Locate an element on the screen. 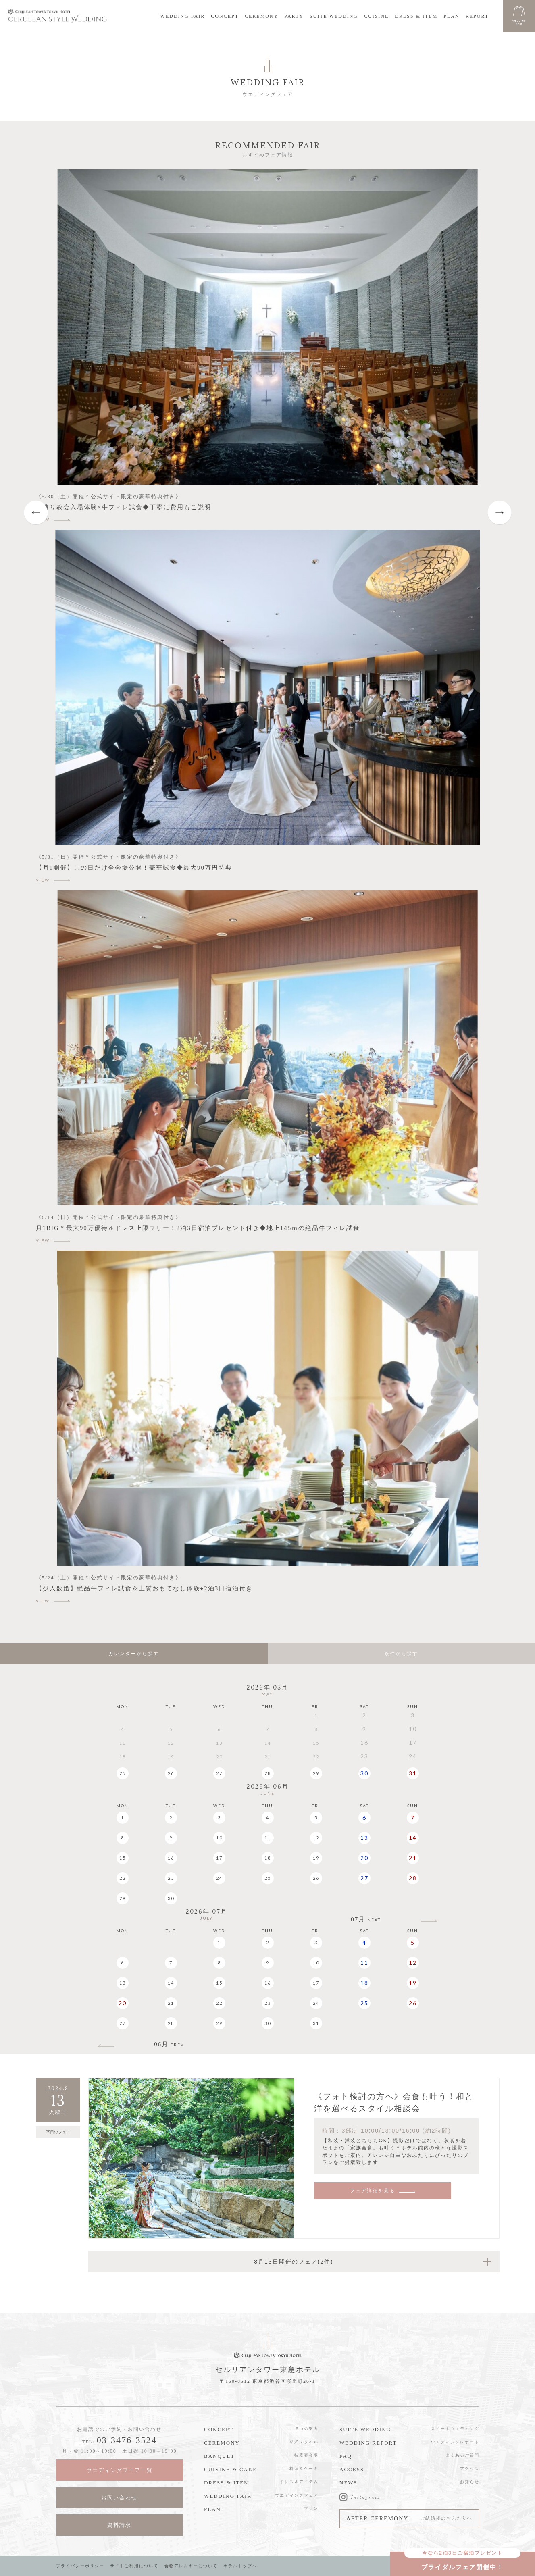  10 is located at coordinates (219, 1837).